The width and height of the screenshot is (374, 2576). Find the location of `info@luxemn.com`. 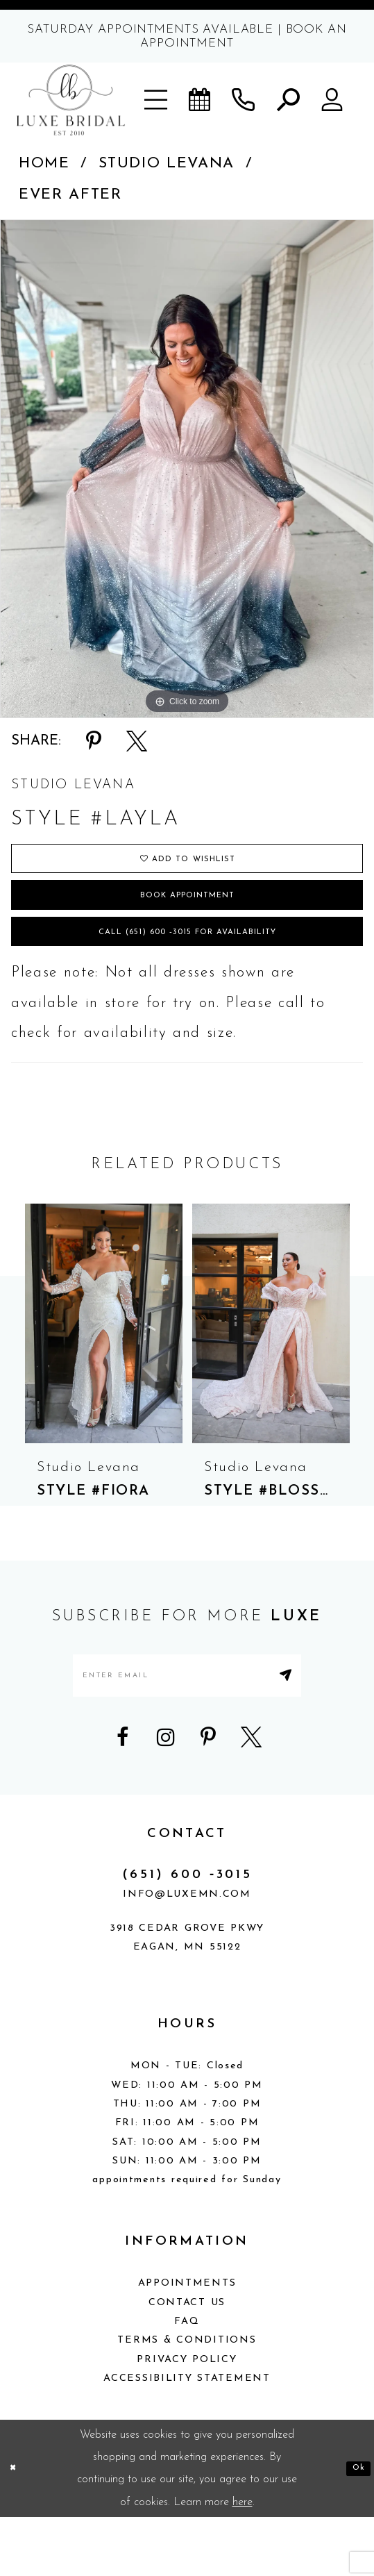

info@luxemn.com is located at coordinates (187, 1953).